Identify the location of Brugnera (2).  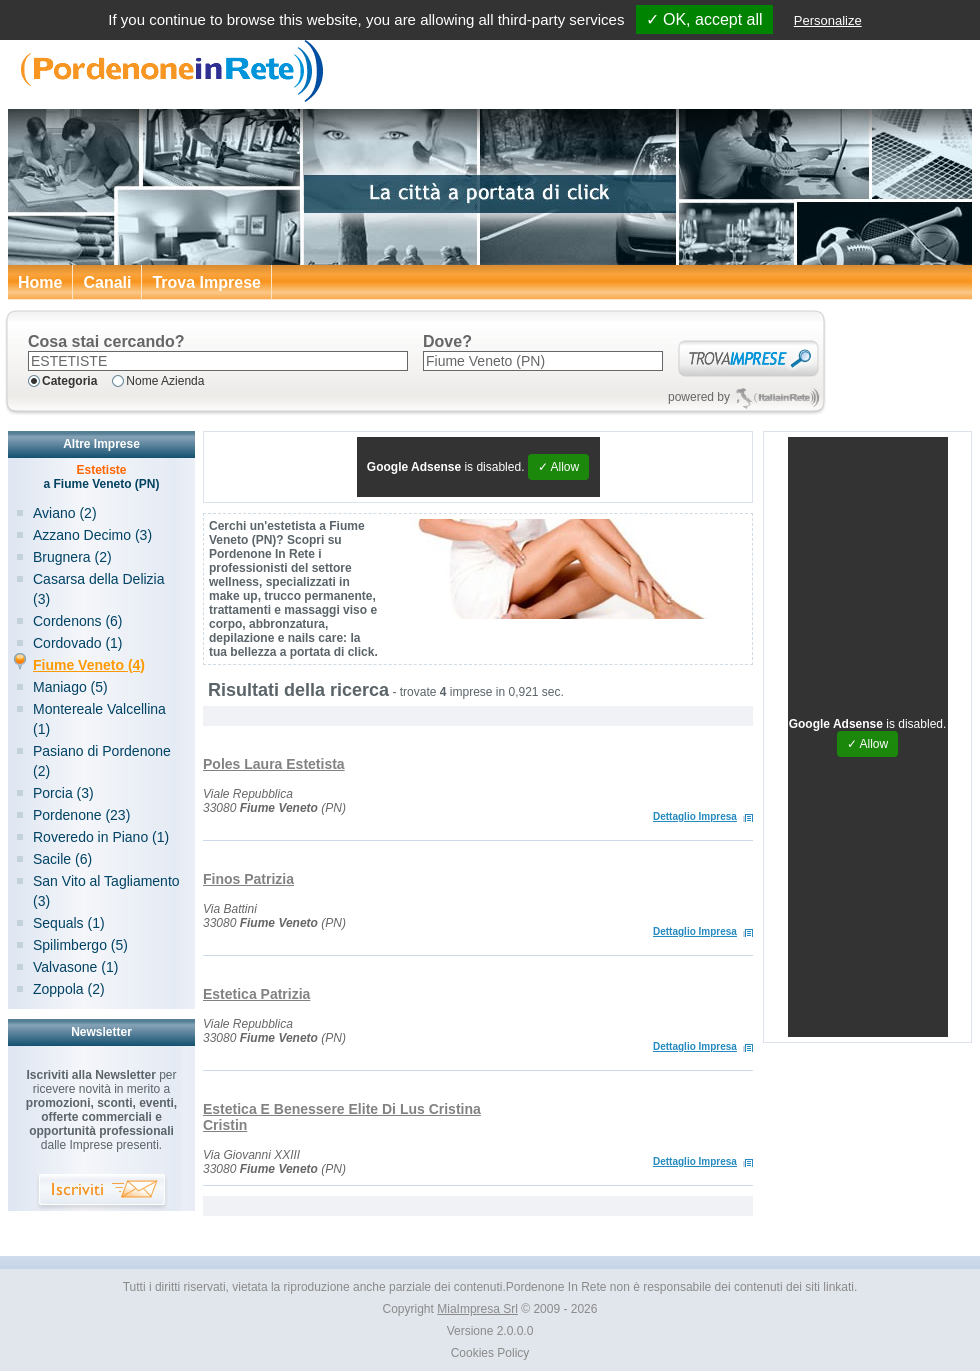
(72, 557).